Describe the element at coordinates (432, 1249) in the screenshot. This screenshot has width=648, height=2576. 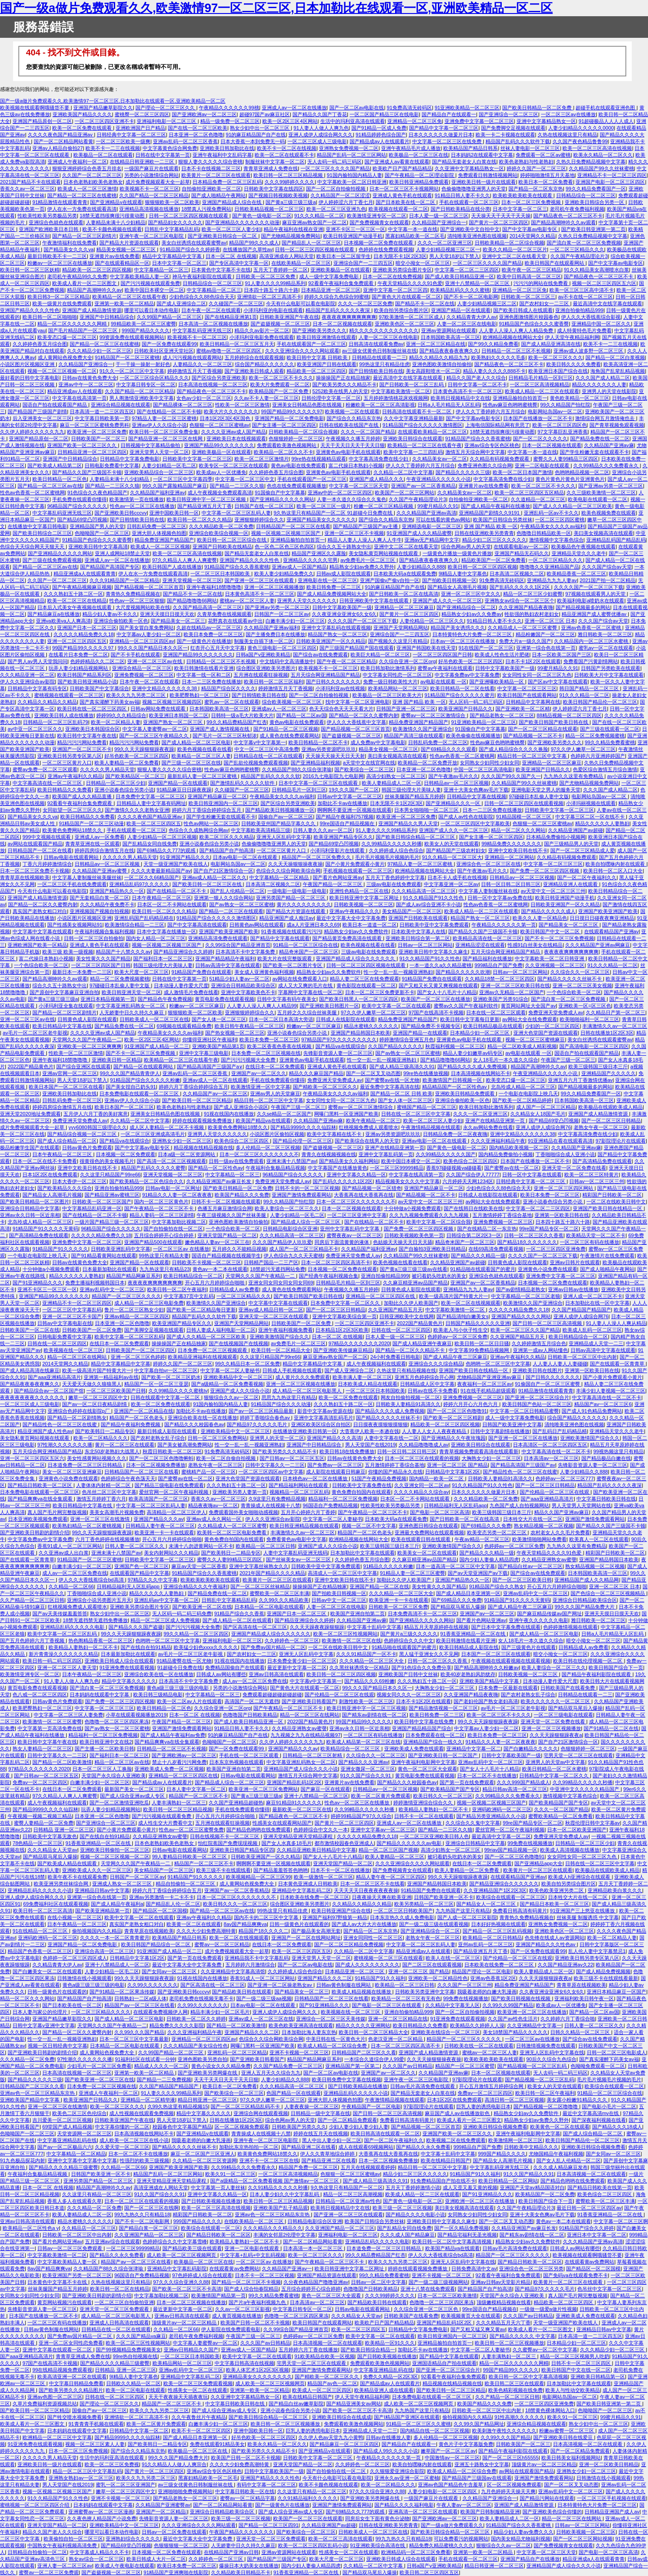
I see `国产自揄拍3亚洲欧美日韩精品` at that location.